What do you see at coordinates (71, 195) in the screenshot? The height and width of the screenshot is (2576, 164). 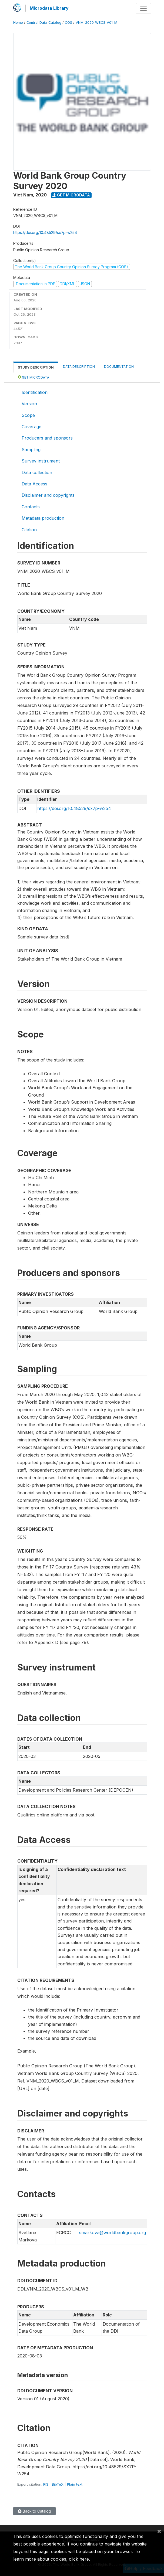 I see `Get Microdata` at bounding box center [71, 195].